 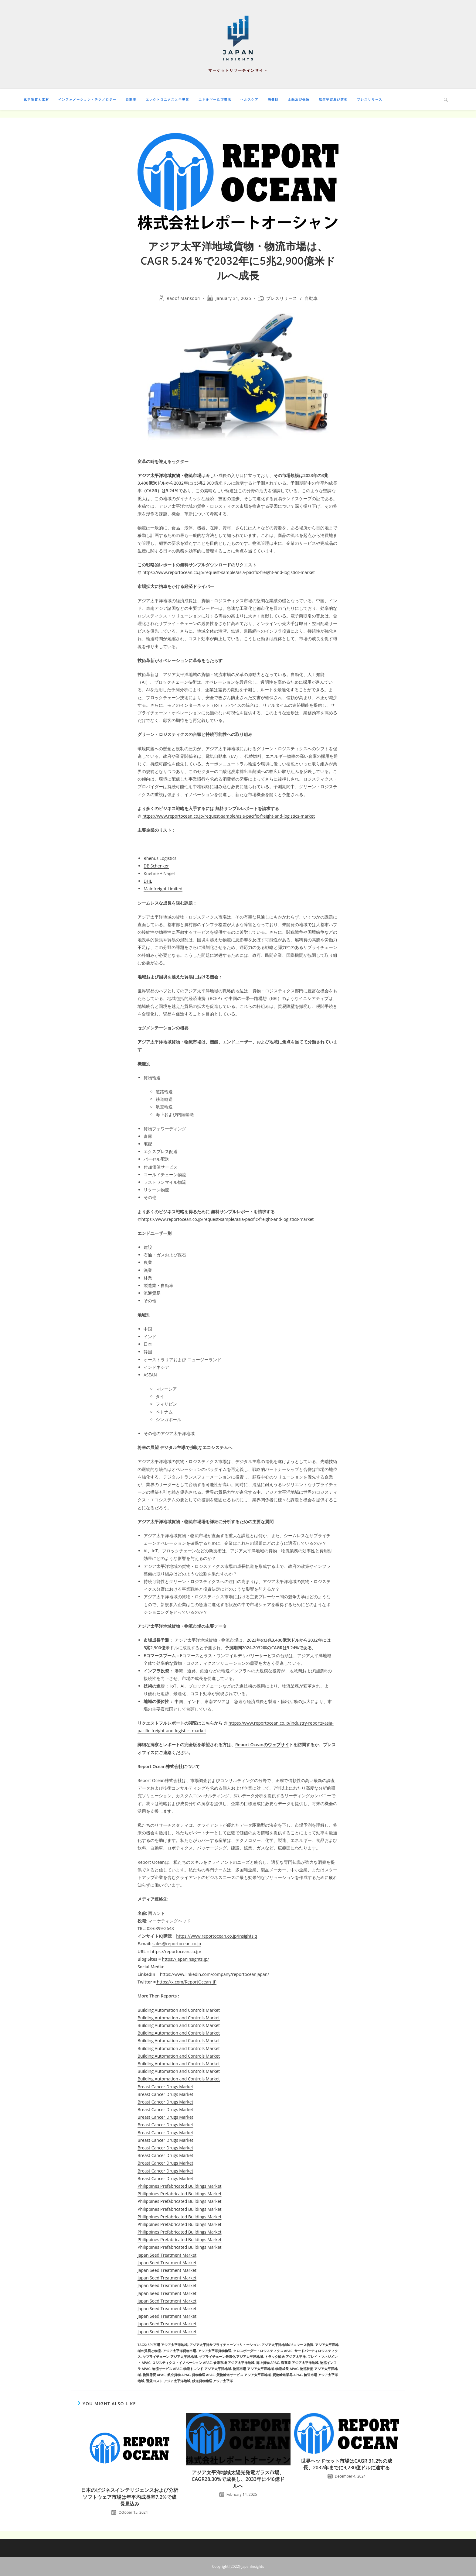 What do you see at coordinates (224, 2344) in the screenshot?
I see `アジア太平洋サプライチェーンソリューション` at bounding box center [224, 2344].